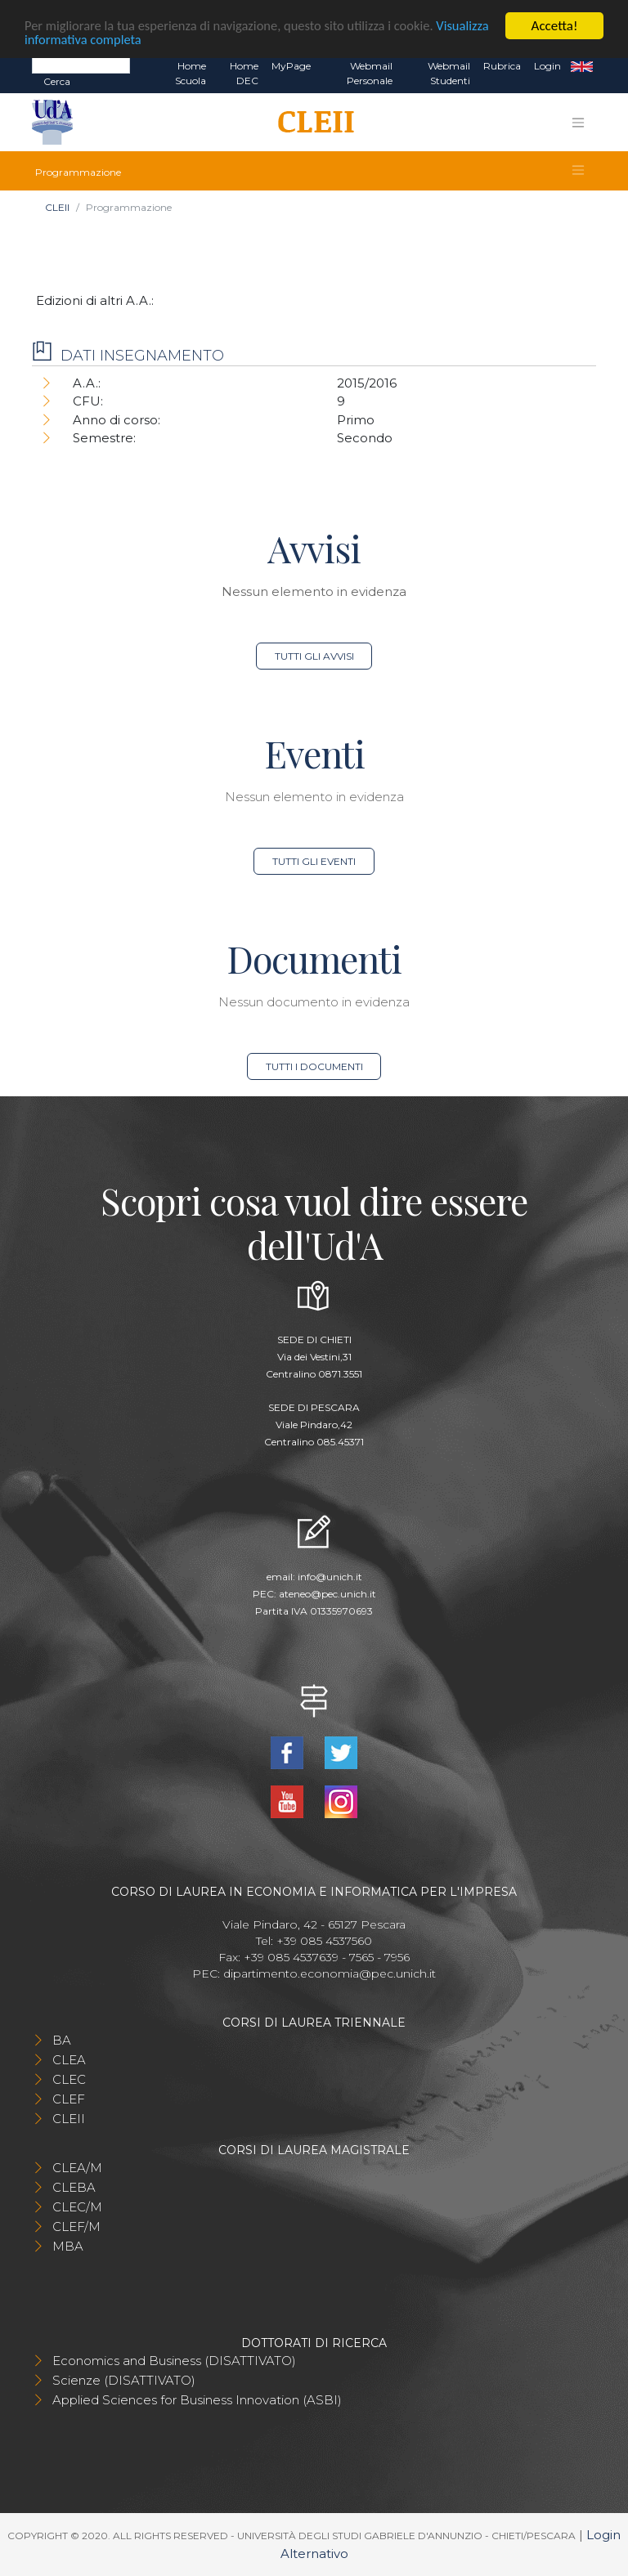 This screenshot has width=628, height=2576. Describe the element at coordinates (123, 2380) in the screenshot. I see `Scienze (DISATTIVATO)` at that location.